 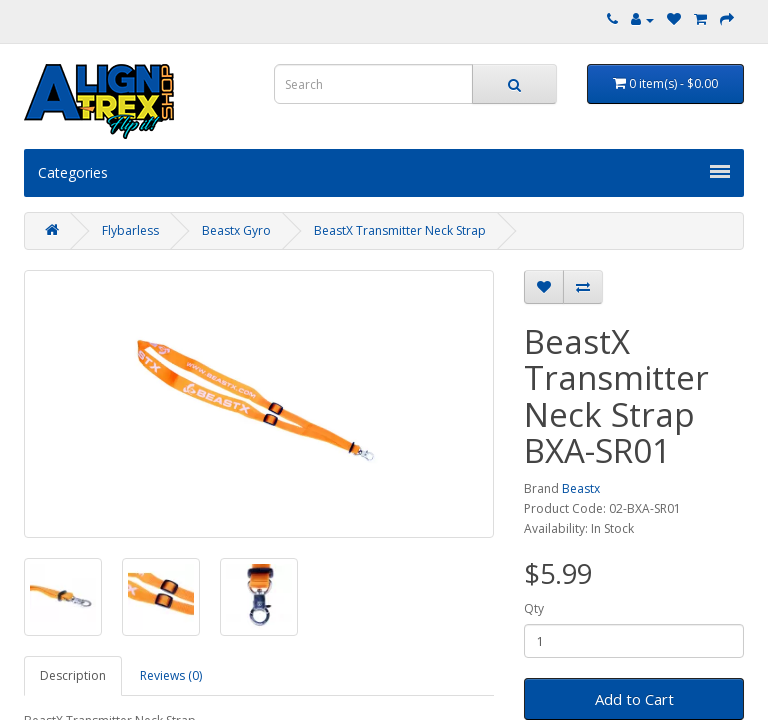 I want to click on Reviews (0), so click(x=171, y=675).